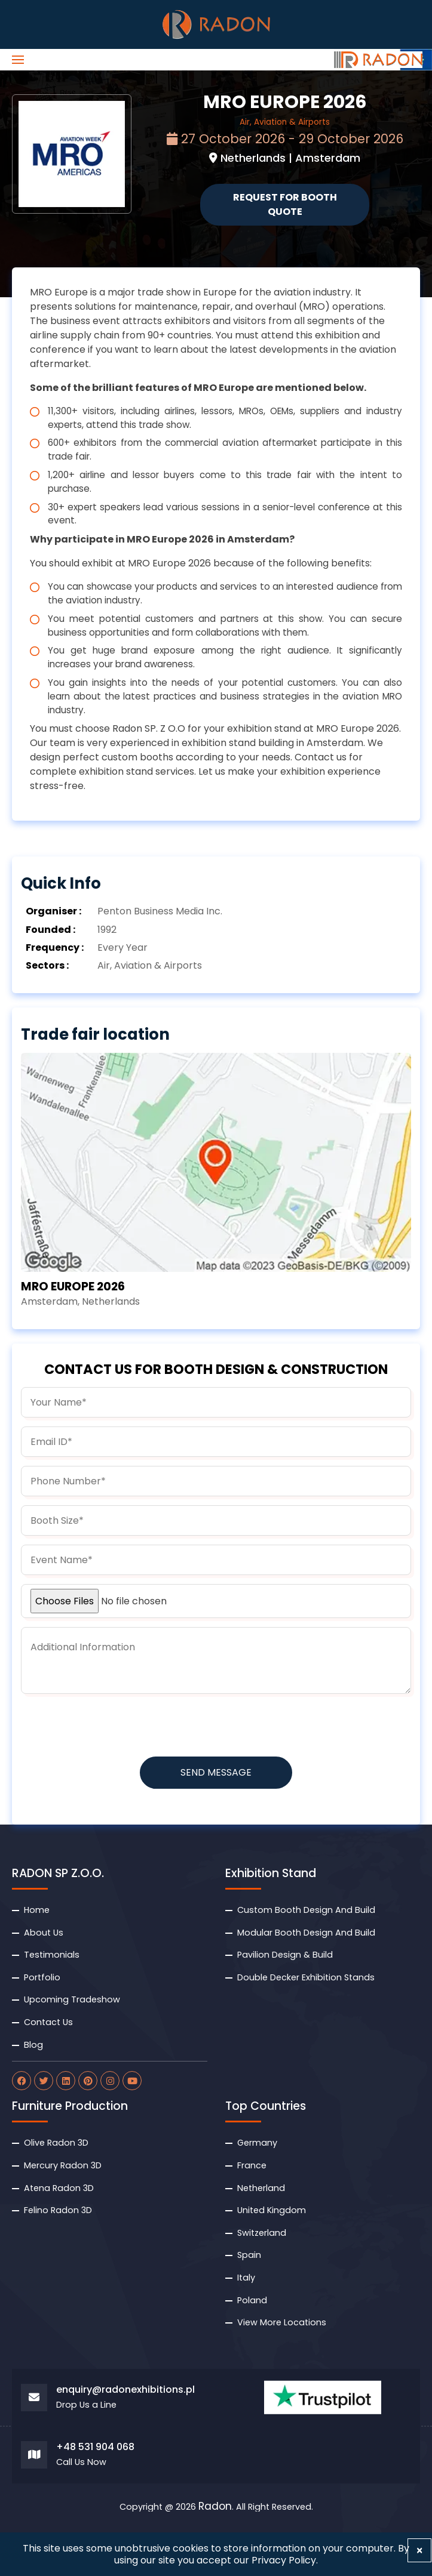 This screenshot has height=2576, width=432. Describe the element at coordinates (216, 1601) in the screenshot. I see `[uploadfile]` at that location.